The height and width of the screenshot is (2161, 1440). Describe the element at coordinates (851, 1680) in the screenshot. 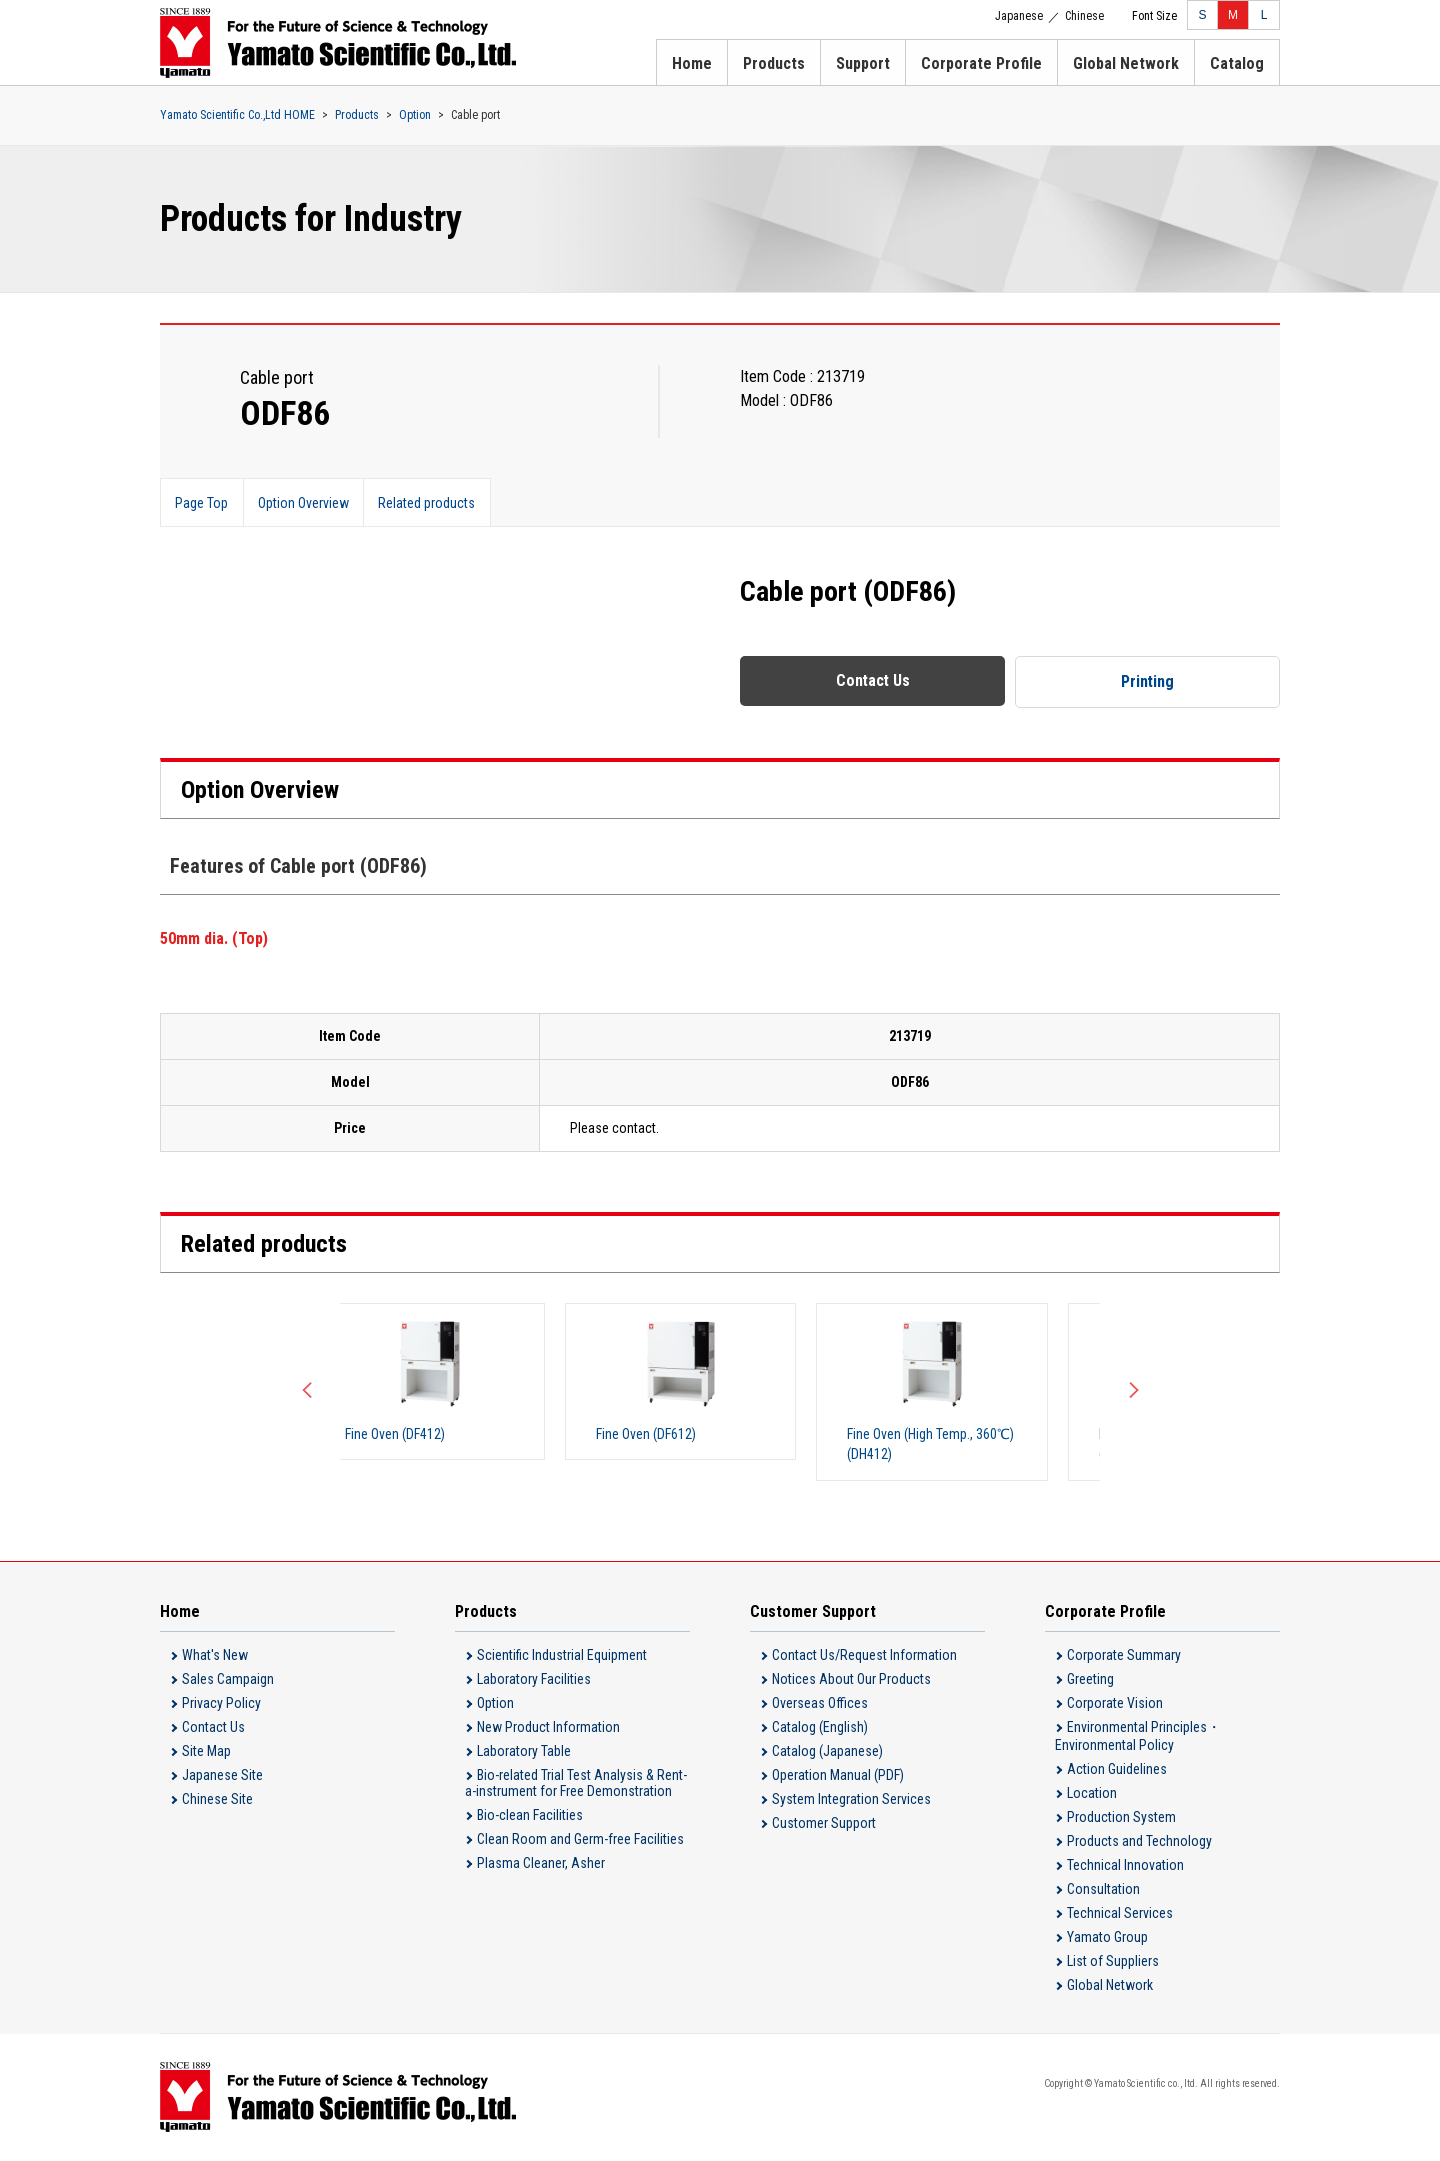

I see `Notices About Our Products` at that location.